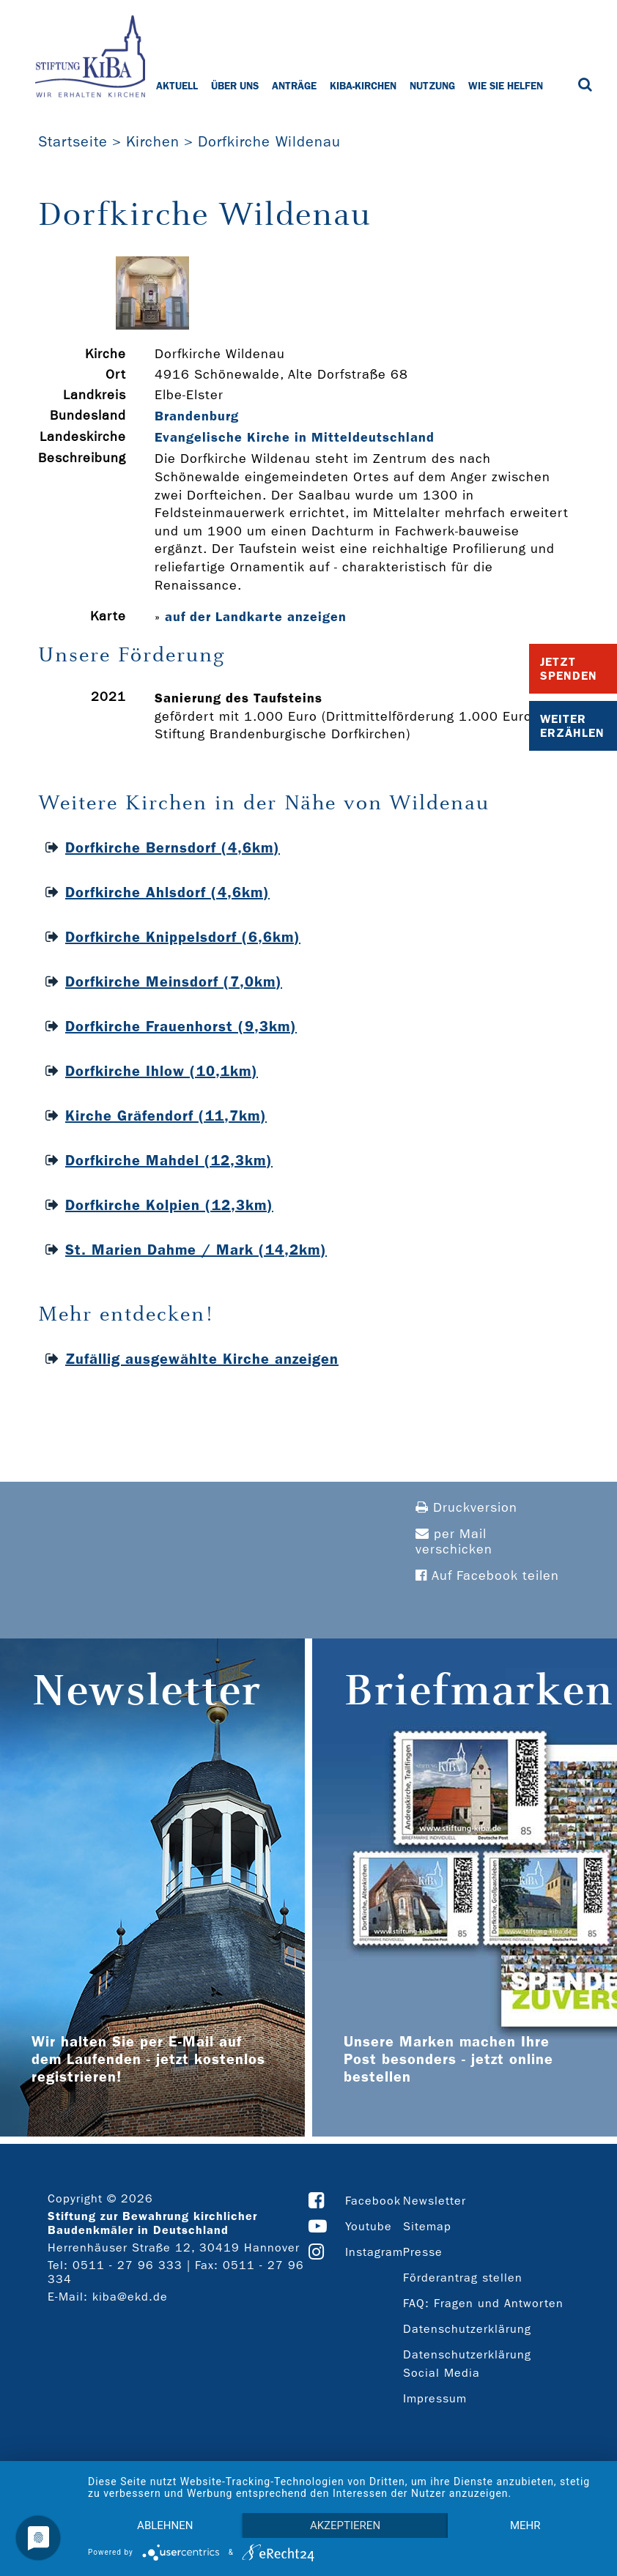 This screenshot has width=617, height=2576. Describe the element at coordinates (568, 669) in the screenshot. I see `Jetzt Spenden` at that location.